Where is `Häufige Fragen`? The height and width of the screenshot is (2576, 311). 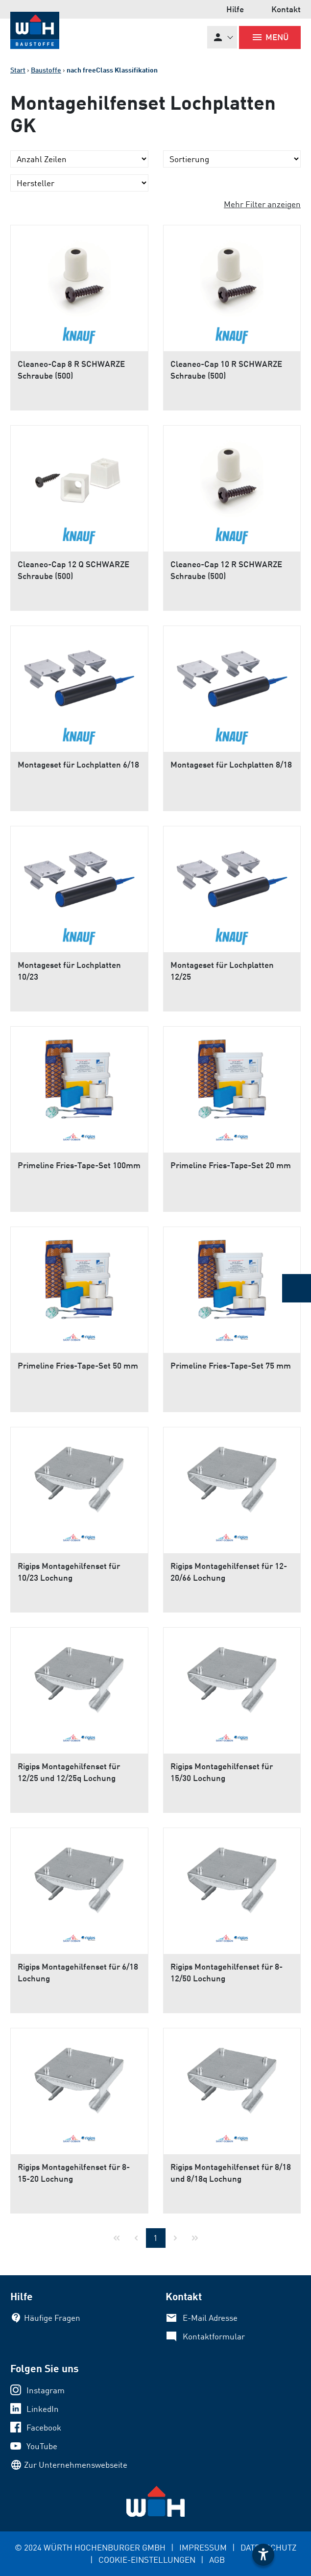 Häufige Fragen is located at coordinates (52, 2317).